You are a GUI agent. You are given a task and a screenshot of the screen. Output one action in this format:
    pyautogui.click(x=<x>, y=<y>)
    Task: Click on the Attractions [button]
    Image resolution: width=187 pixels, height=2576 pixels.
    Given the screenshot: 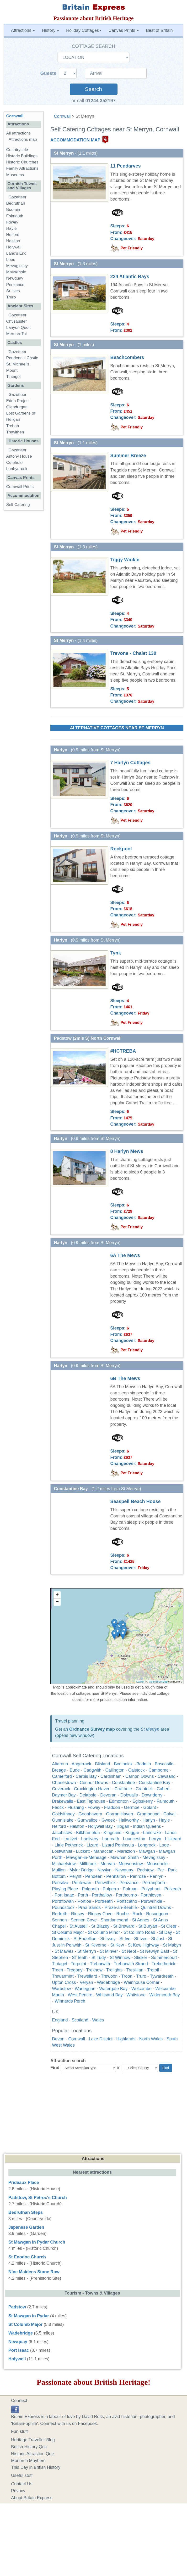 What is the action you would take?
    pyautogui.click(x=23, y=30)
    